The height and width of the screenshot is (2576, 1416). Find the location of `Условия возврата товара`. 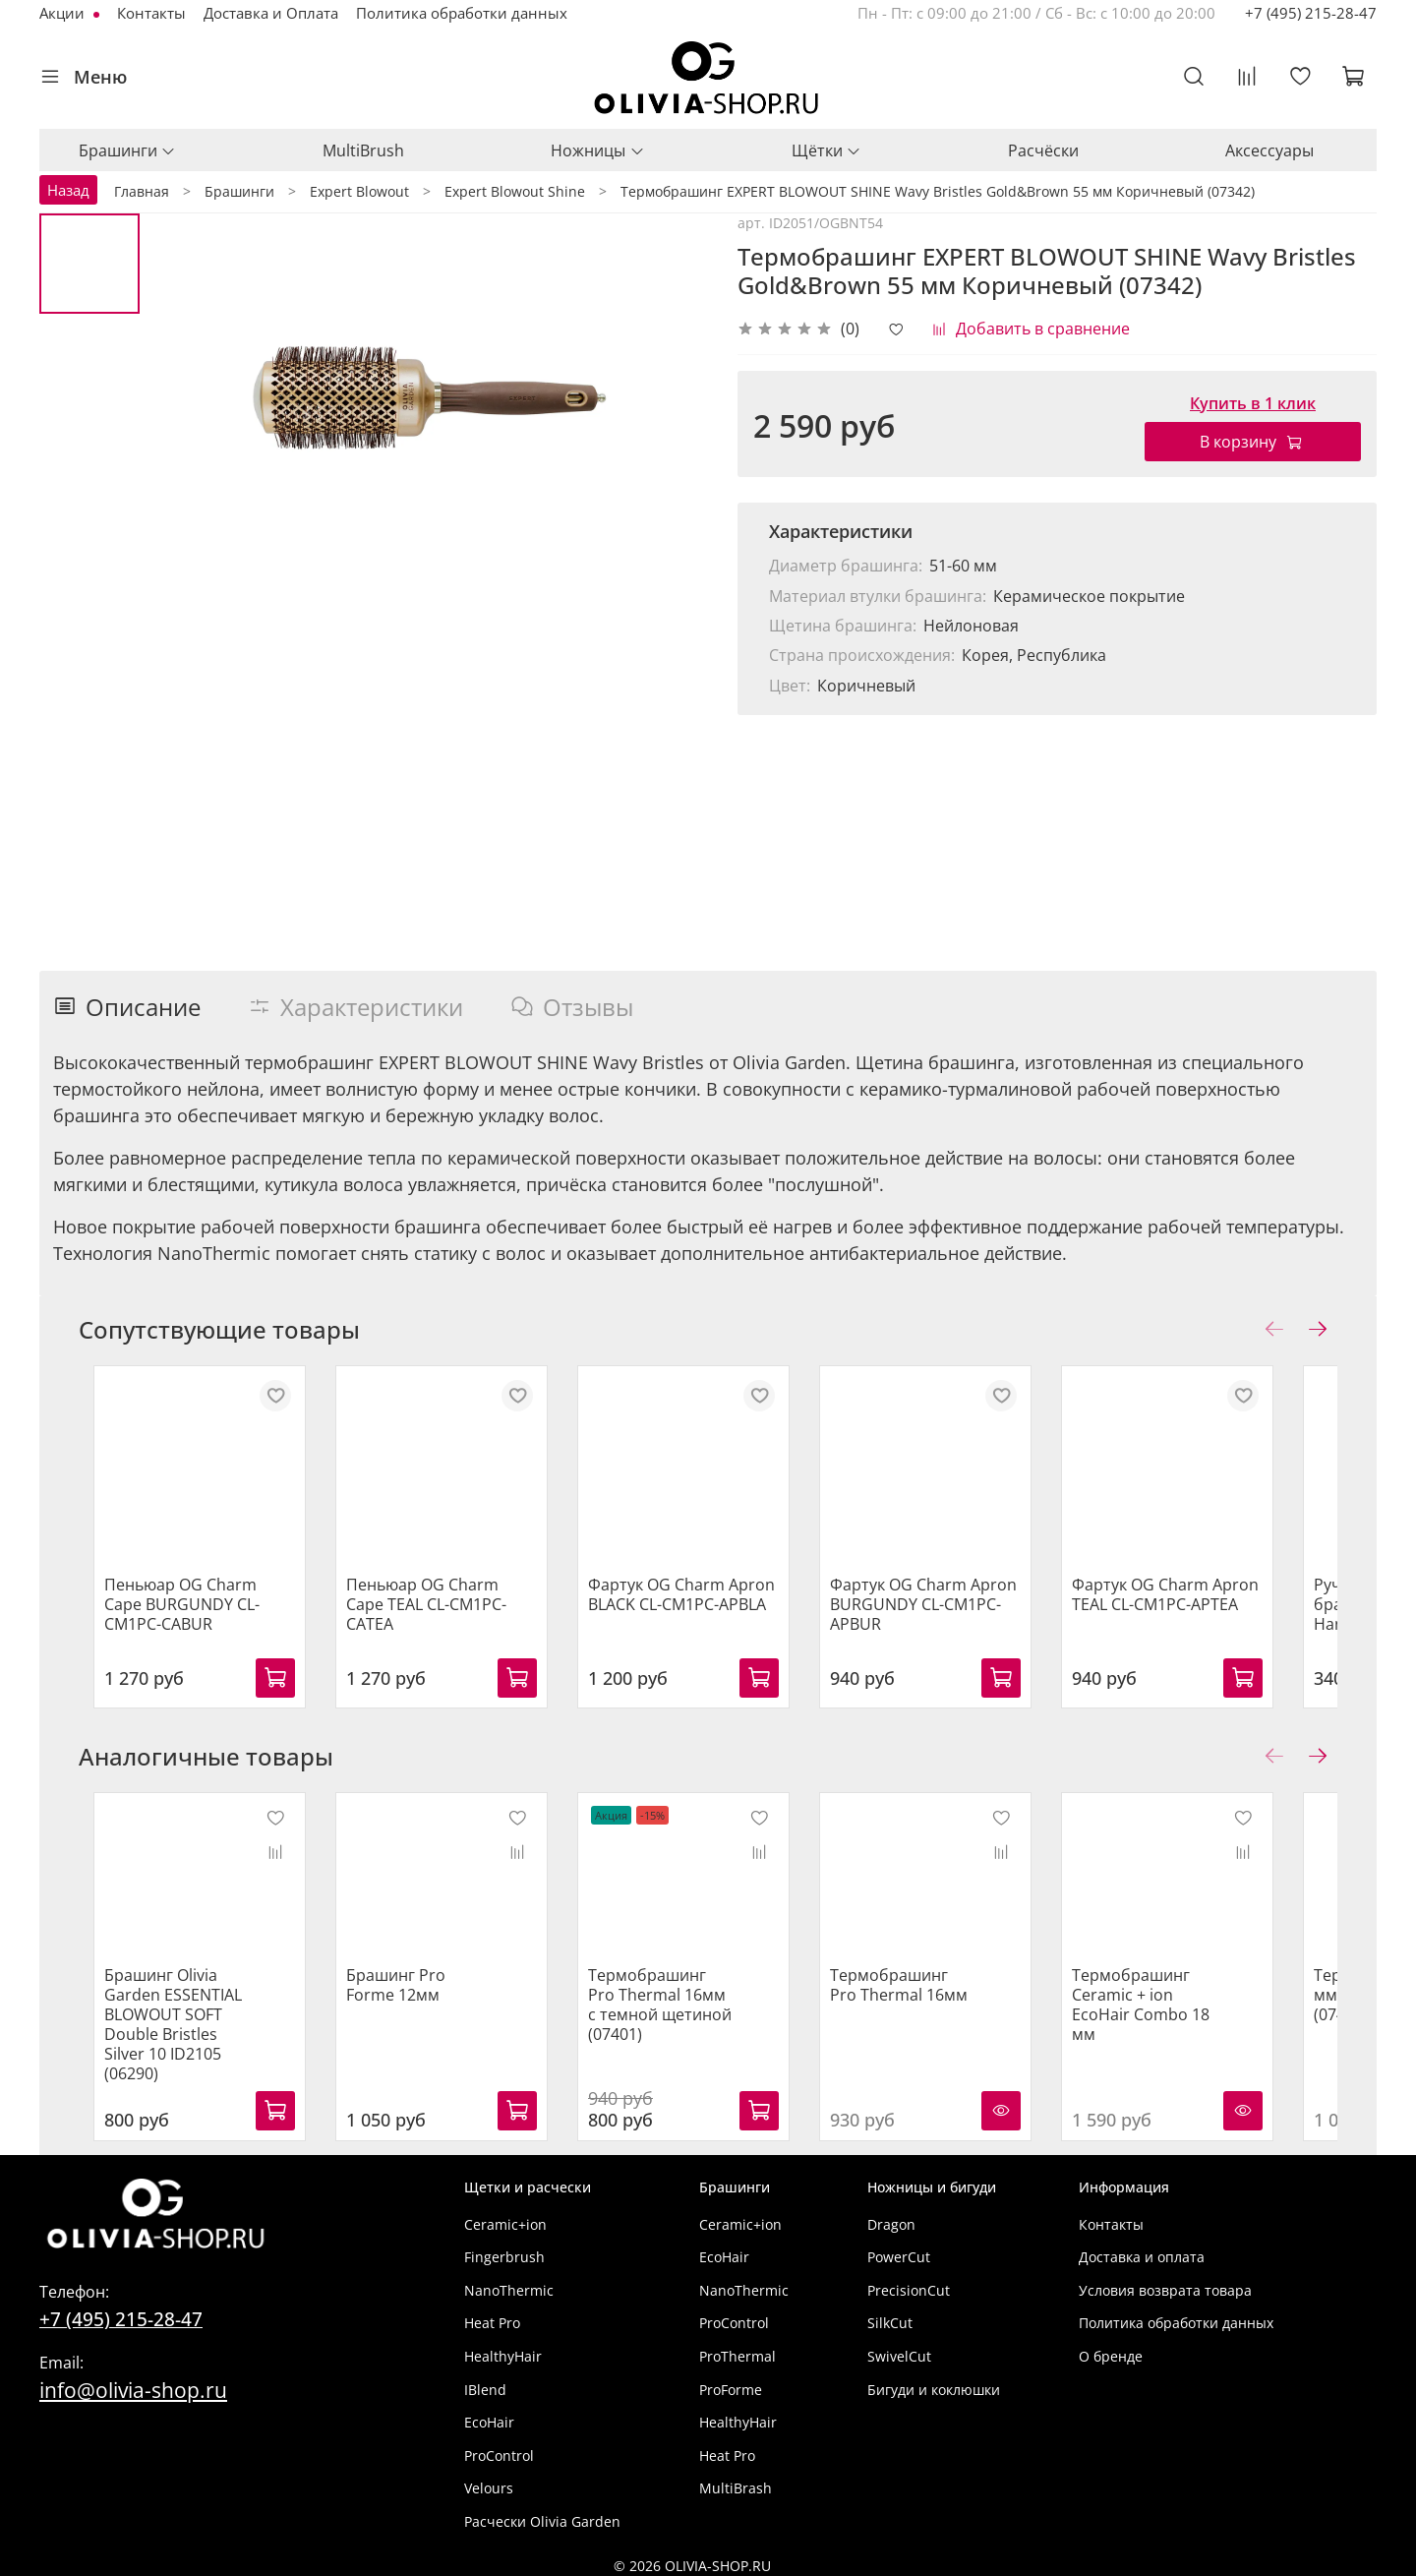

Условия возврата товара is located at coordinates (1165, 2282).